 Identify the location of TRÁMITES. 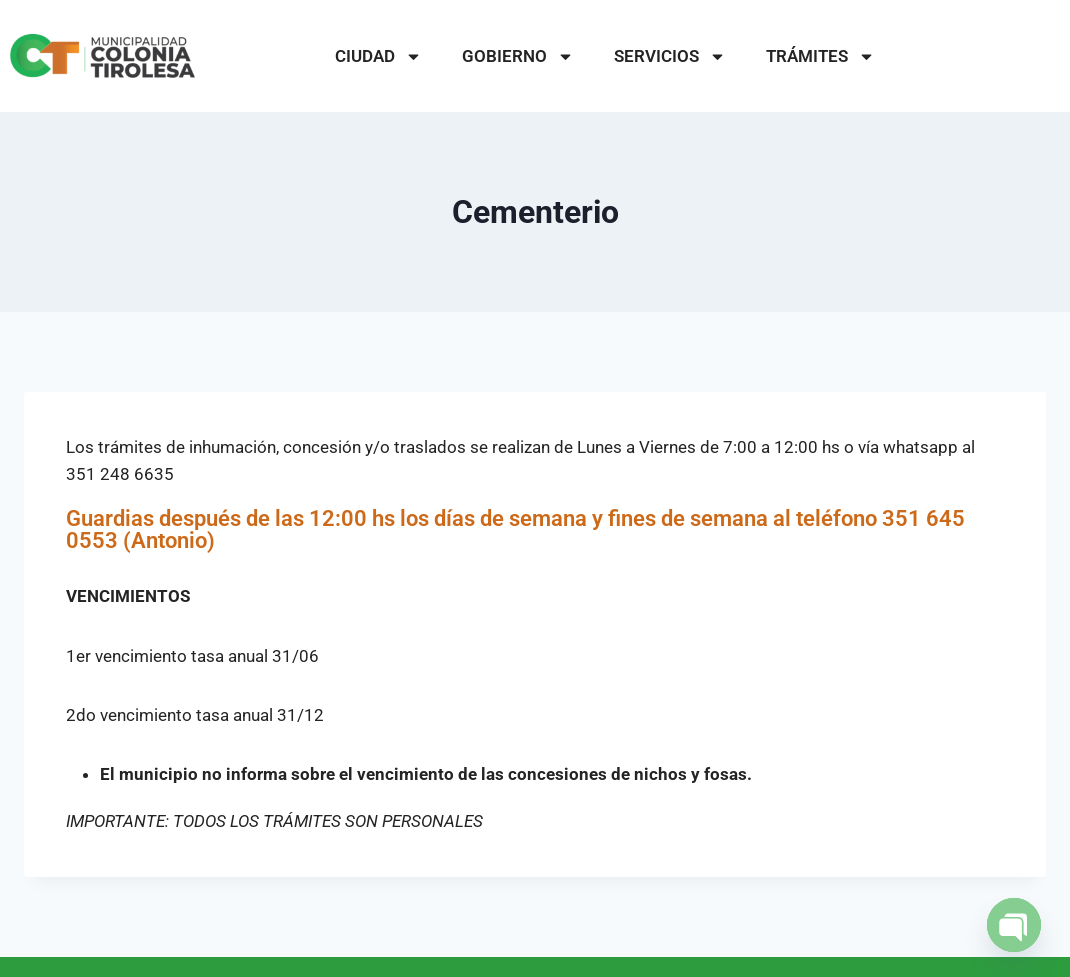
(820, 56).